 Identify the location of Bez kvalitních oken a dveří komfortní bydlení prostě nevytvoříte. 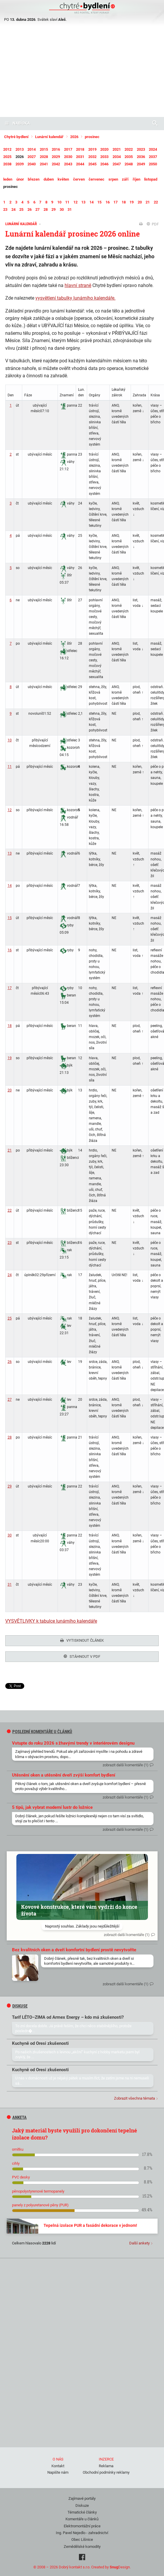
(74, 1948).